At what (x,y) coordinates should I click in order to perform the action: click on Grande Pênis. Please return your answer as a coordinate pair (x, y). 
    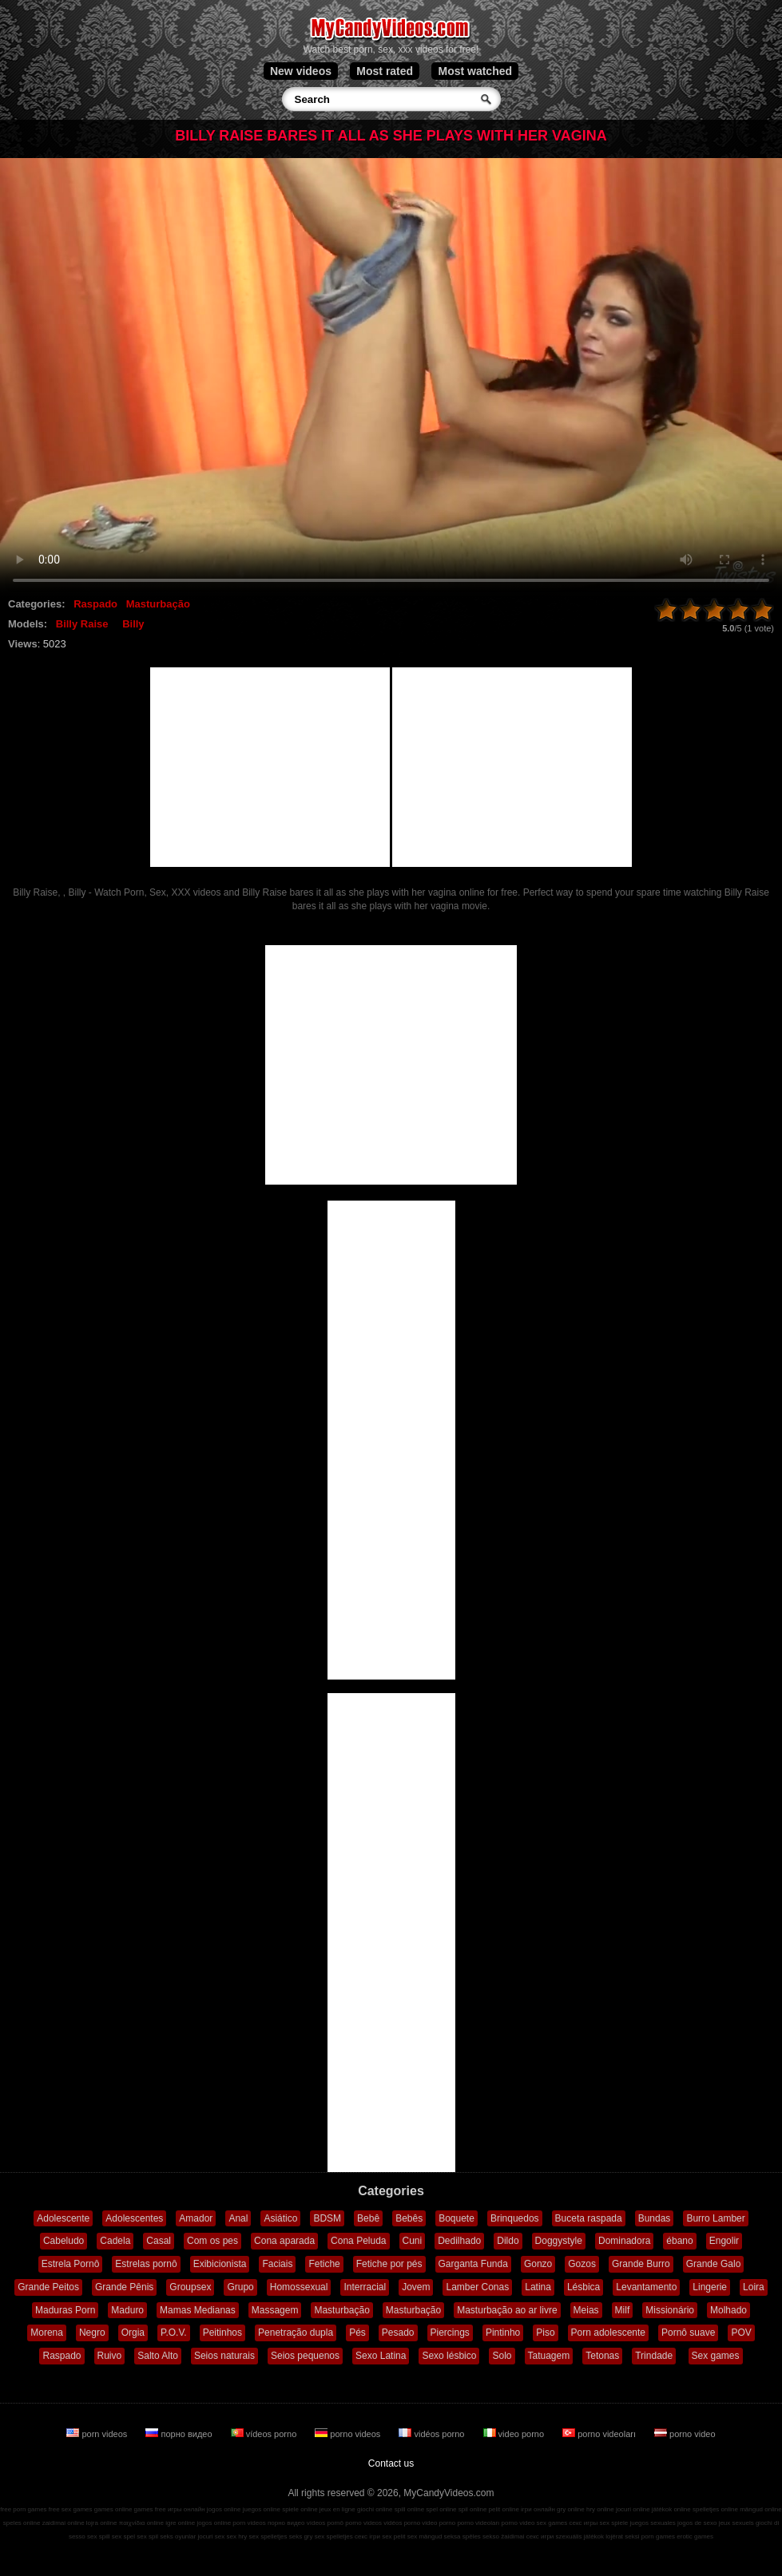
    Looking at the image, I should click on (124, 2287).